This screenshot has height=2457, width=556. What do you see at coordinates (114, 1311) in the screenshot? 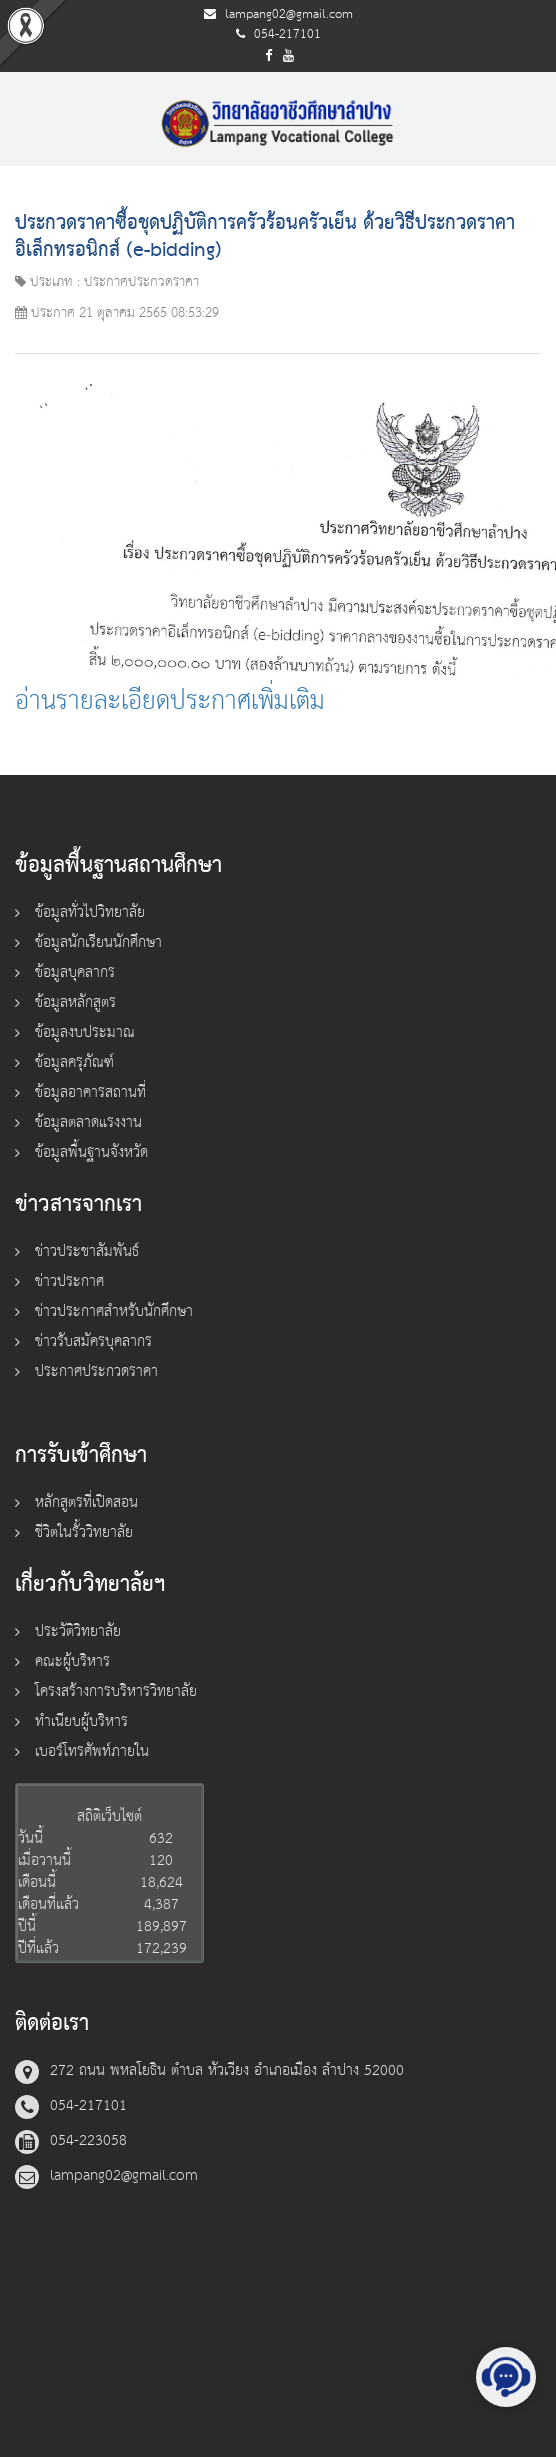
I see `ข่าวประกาศสำหรับนักศึกษา` at bounding box center [114, 1311].